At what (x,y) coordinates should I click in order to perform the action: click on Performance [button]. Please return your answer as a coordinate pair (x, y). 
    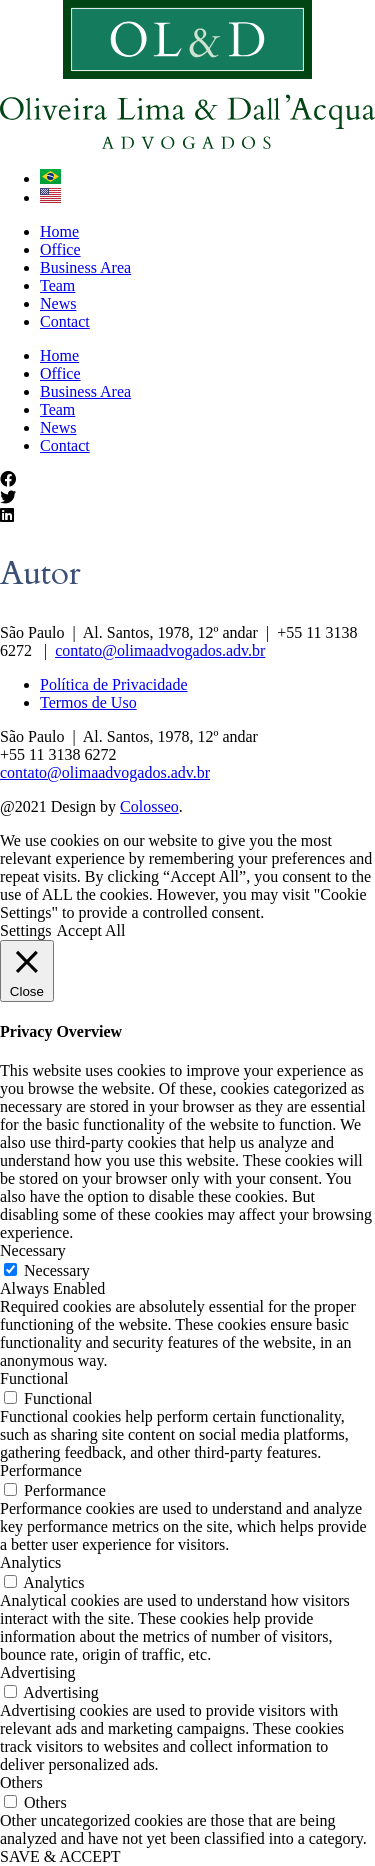
    Looking at the image, I should click on (41, 1470).